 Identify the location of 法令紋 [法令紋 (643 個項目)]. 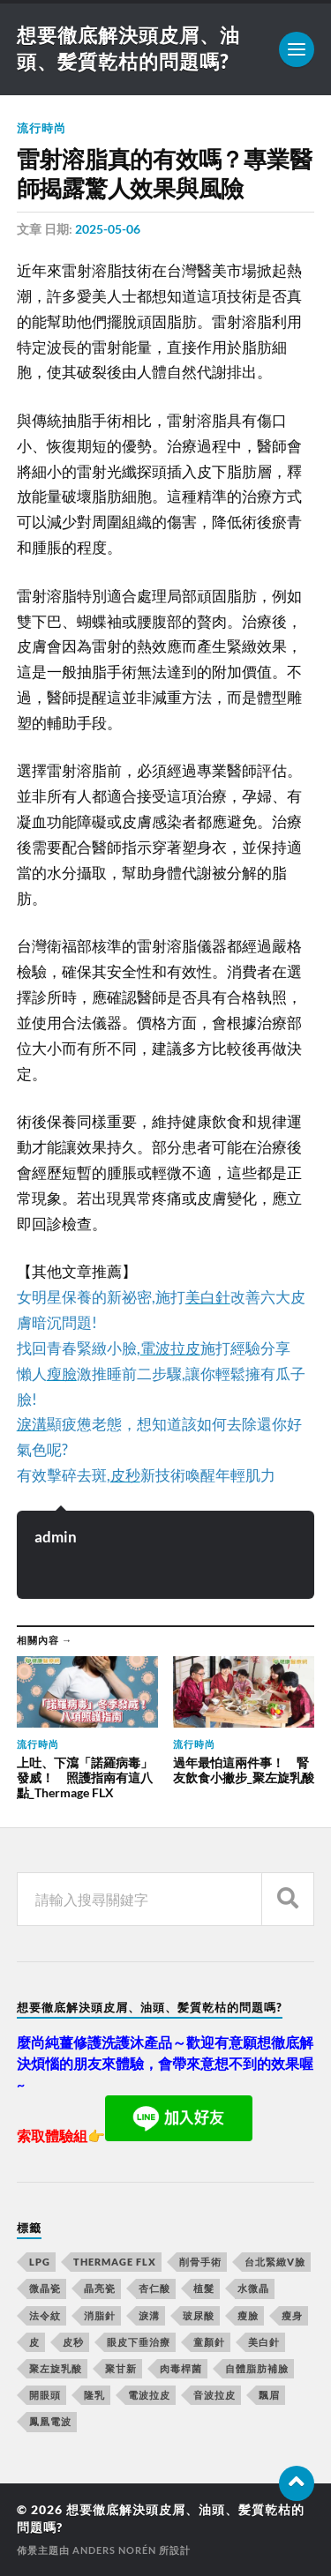
(45, 2315).